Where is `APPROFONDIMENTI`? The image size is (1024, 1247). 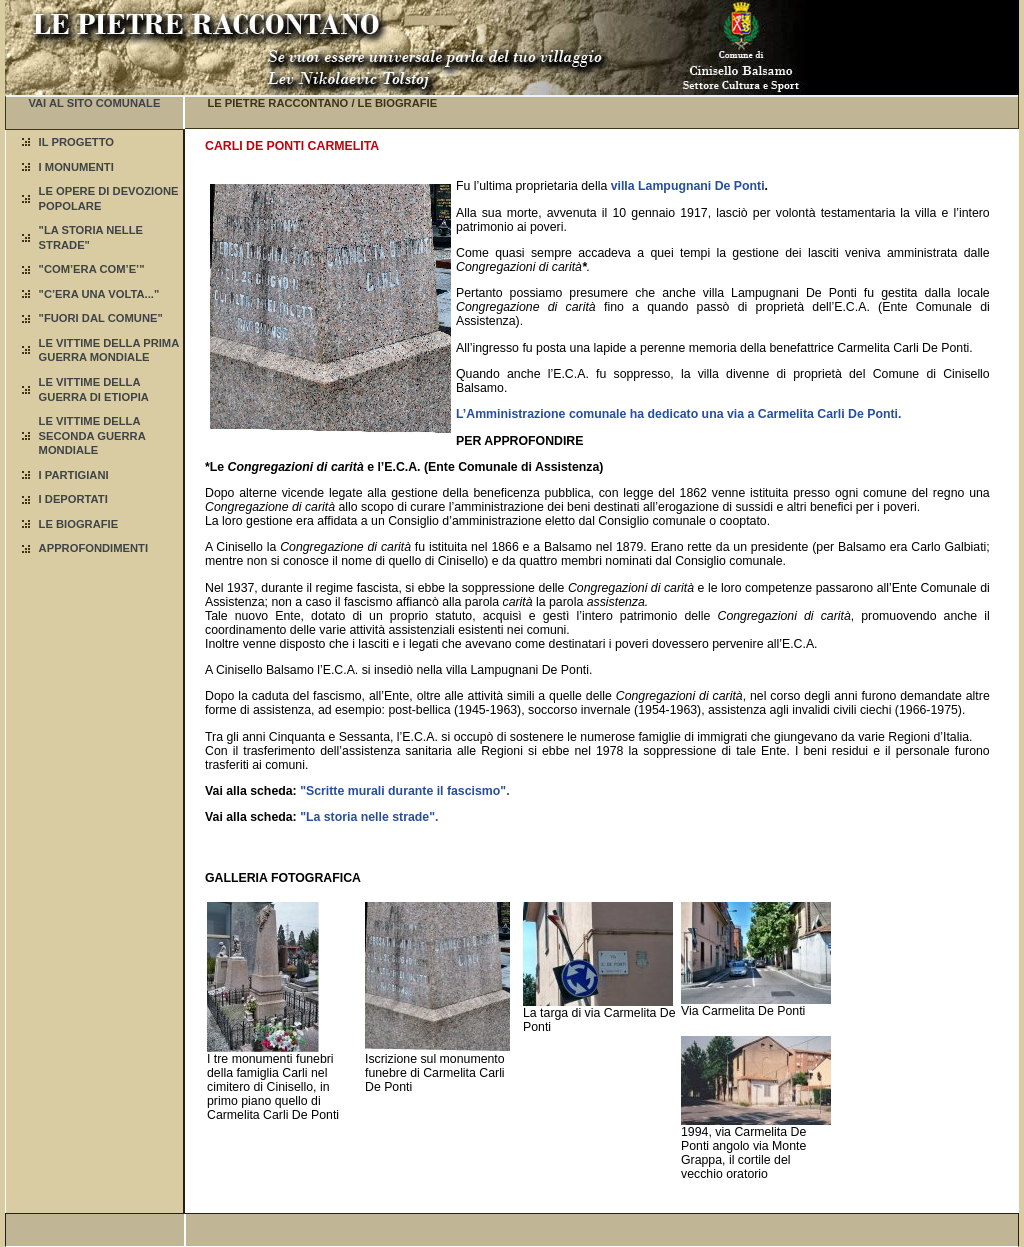 APPROFONDIMENTI is located at coordinates (93, 548).